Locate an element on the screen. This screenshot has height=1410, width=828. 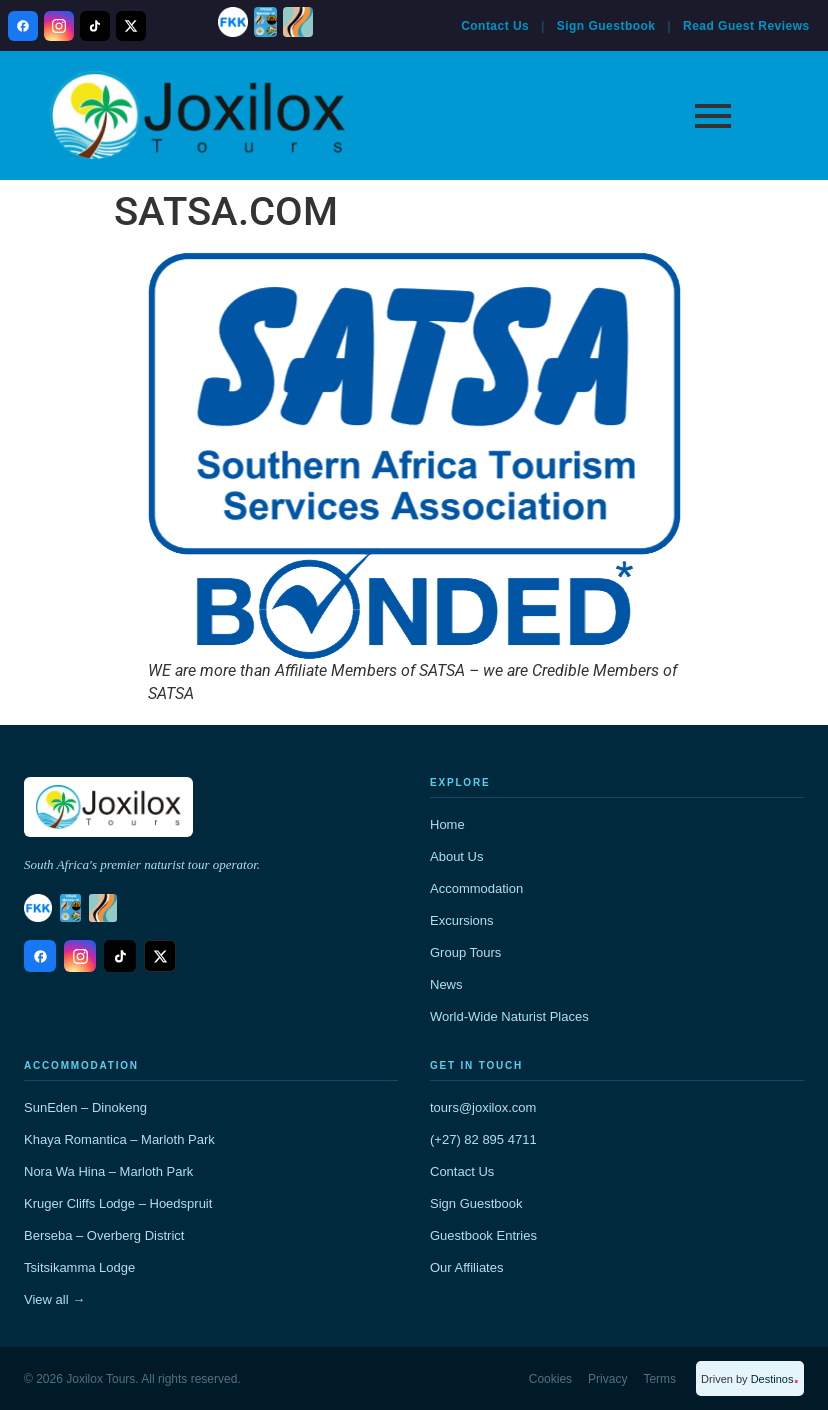
[FKK] is located at coordinates (233, 22).